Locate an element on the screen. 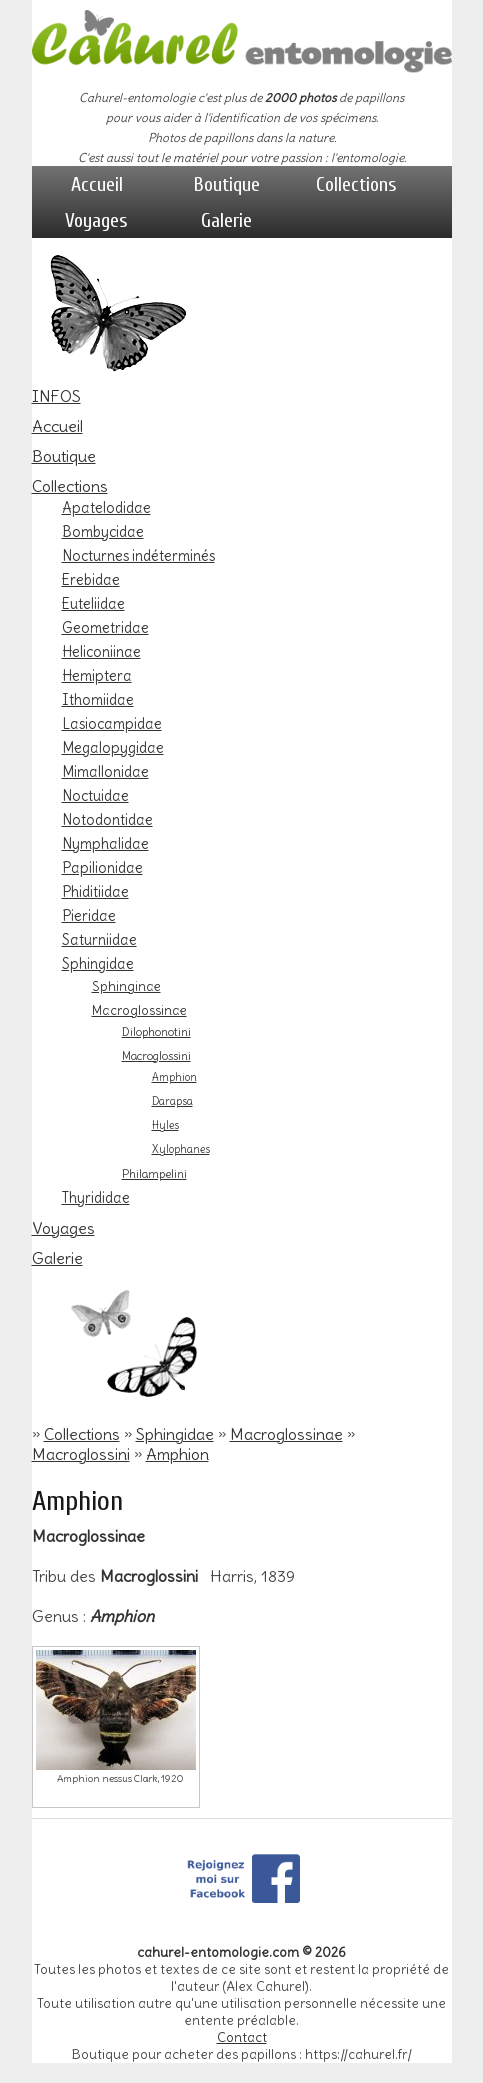  Sphinginae is located at coordinates (126, 986).